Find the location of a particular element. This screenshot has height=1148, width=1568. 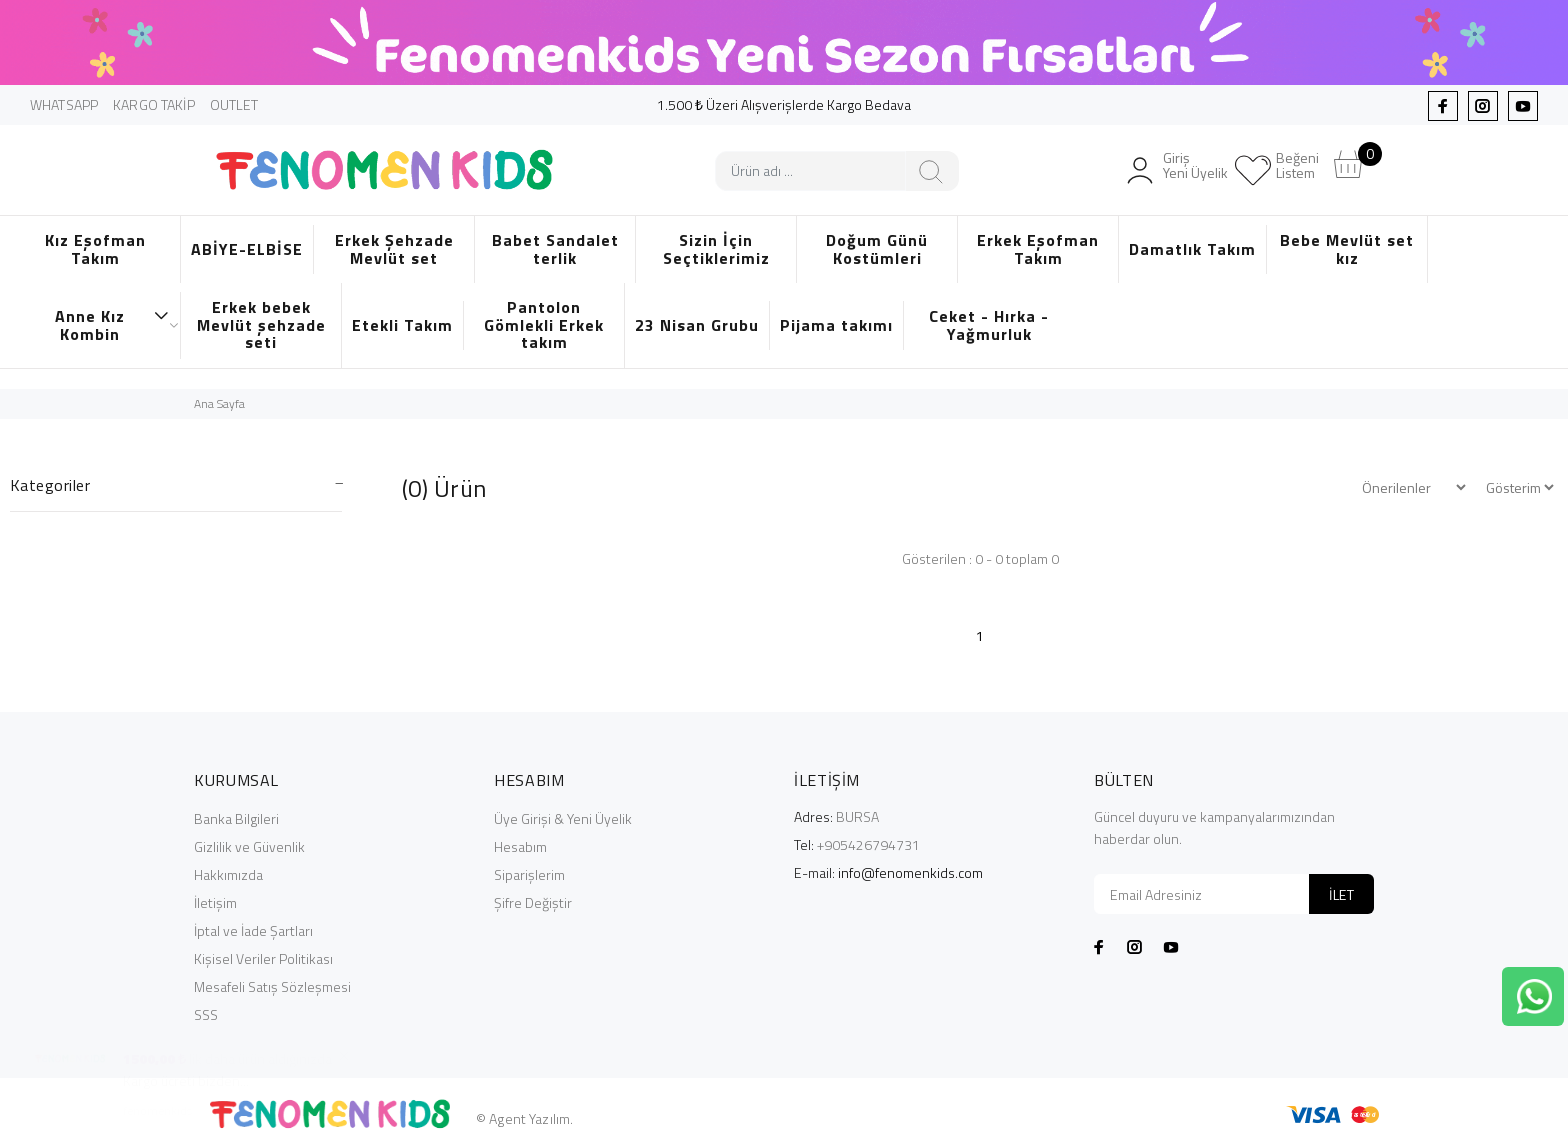

Pijama takımı is located at coordinates (836, 325).